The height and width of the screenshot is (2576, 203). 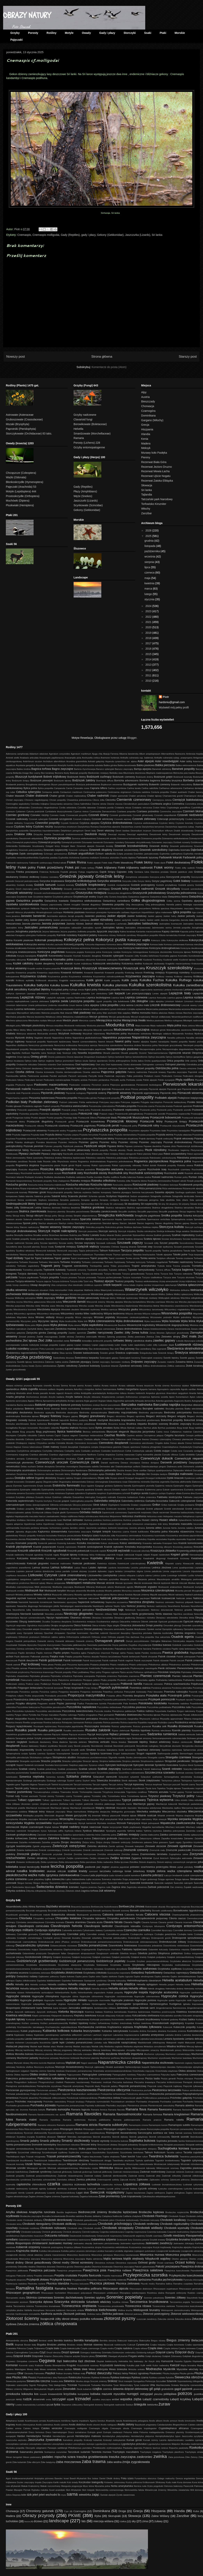 What do you see at coordinates (182, 1269) in the screenshot?
I see `Turzyca bagienna` at bounding box center [182, 1269].